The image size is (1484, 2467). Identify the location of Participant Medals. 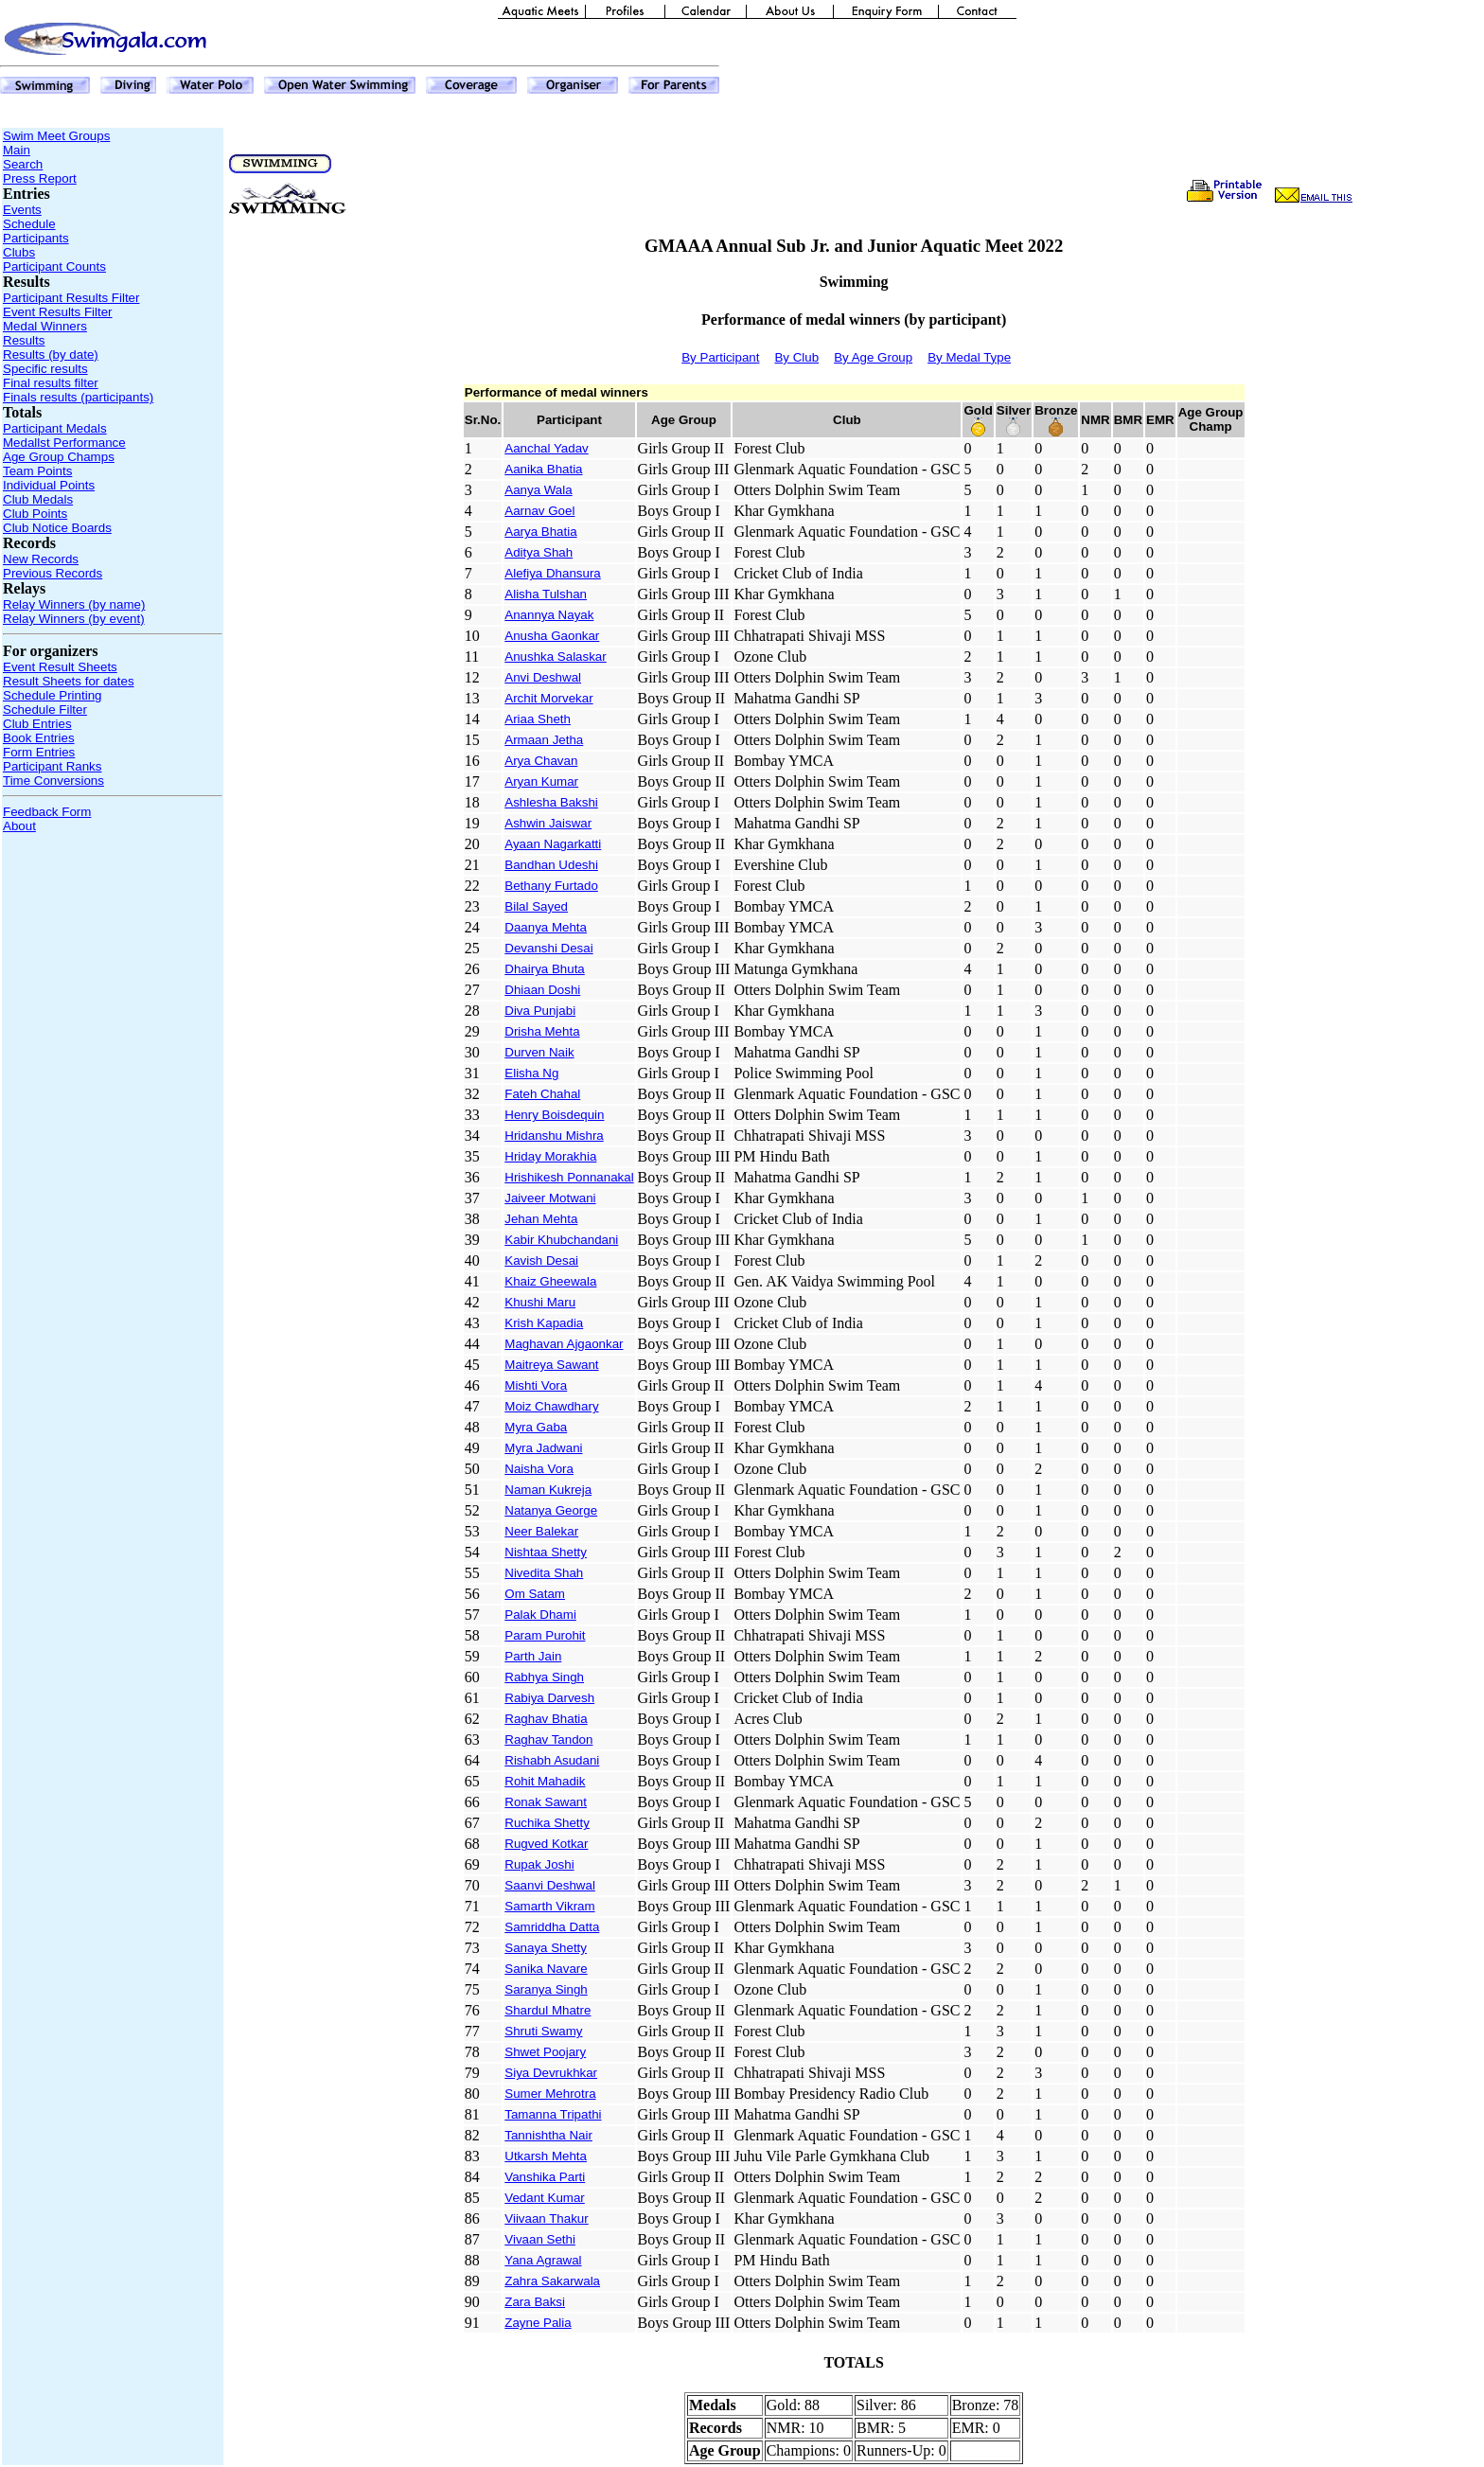
(55, 428).